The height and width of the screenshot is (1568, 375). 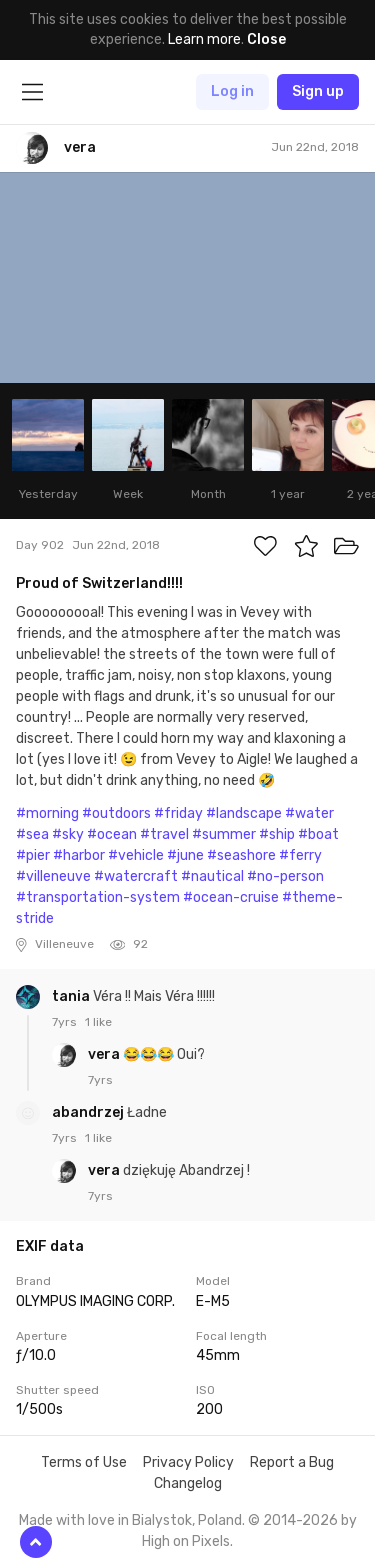 I want to click on #villeneuve, so click(x=53, y=876).